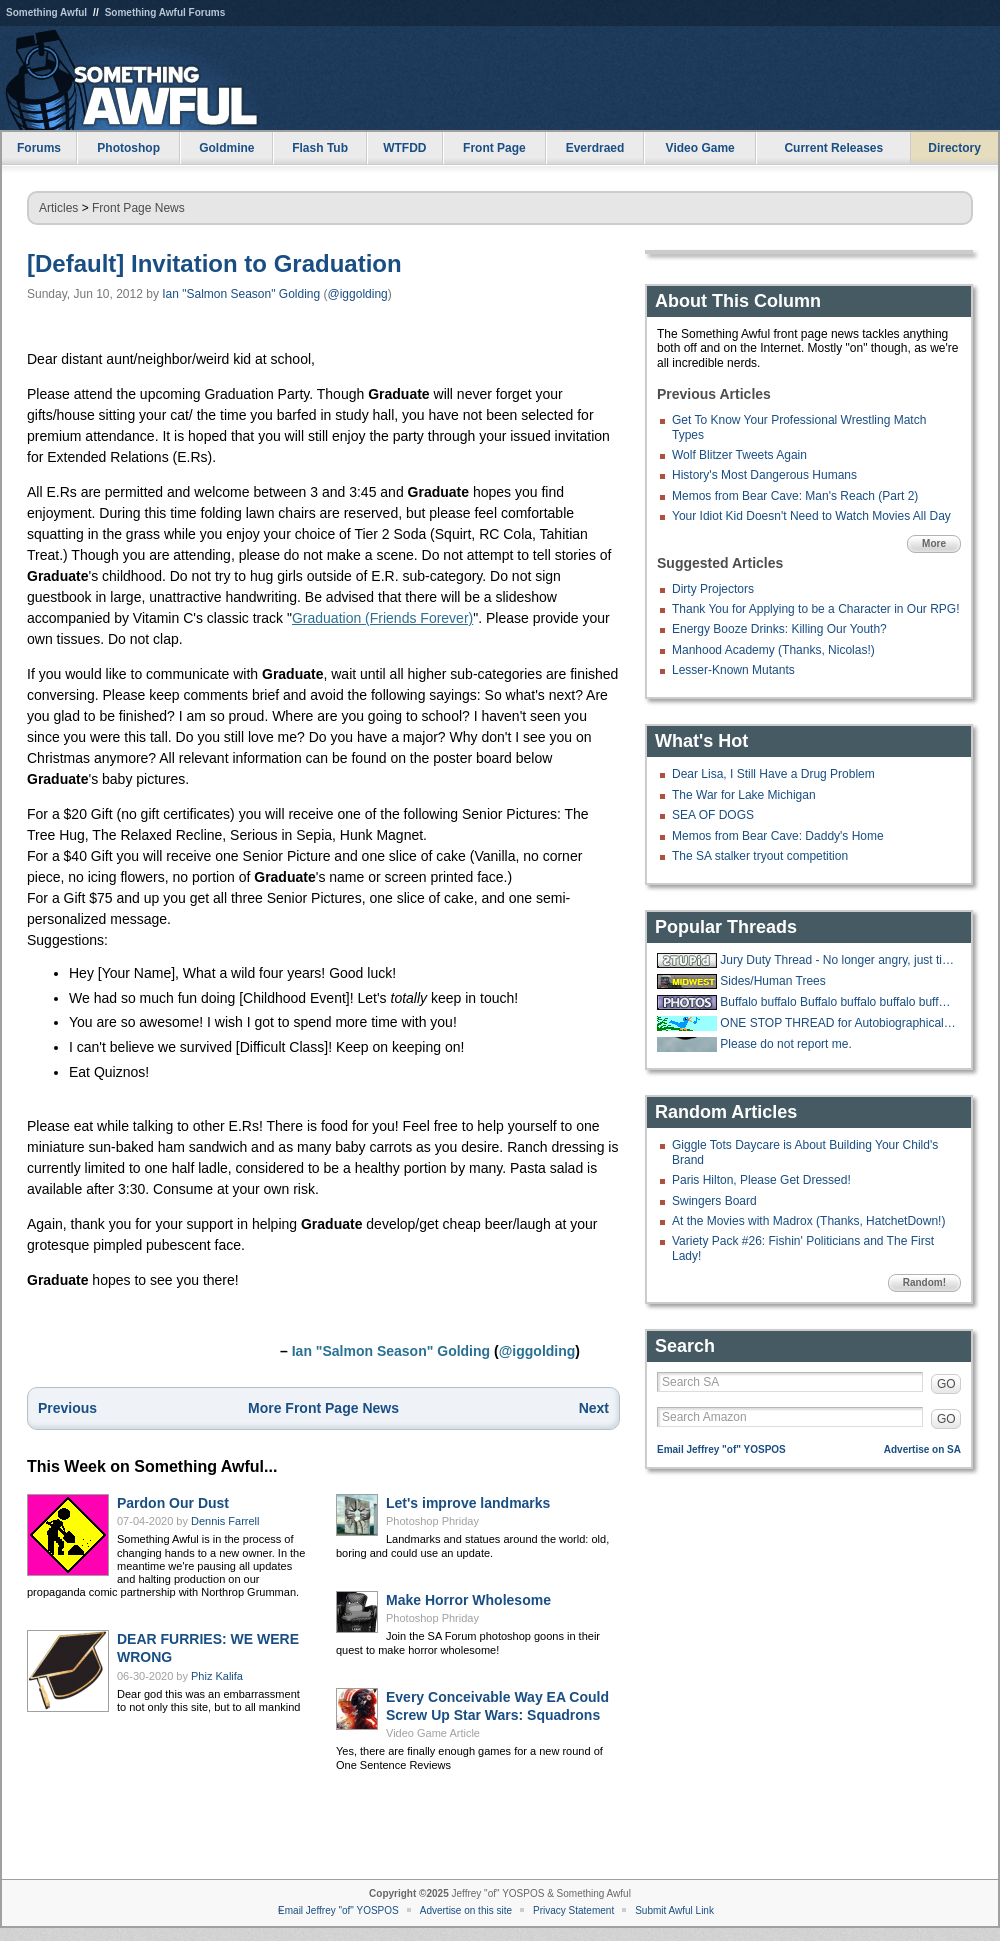 Image resolution: width=1000 pixels, height=1941 pixels. Describe the element at coordinates (779, 629) in the screenshot. I see `Energy Booze Drinks: Killing Our Youth?` at that location.